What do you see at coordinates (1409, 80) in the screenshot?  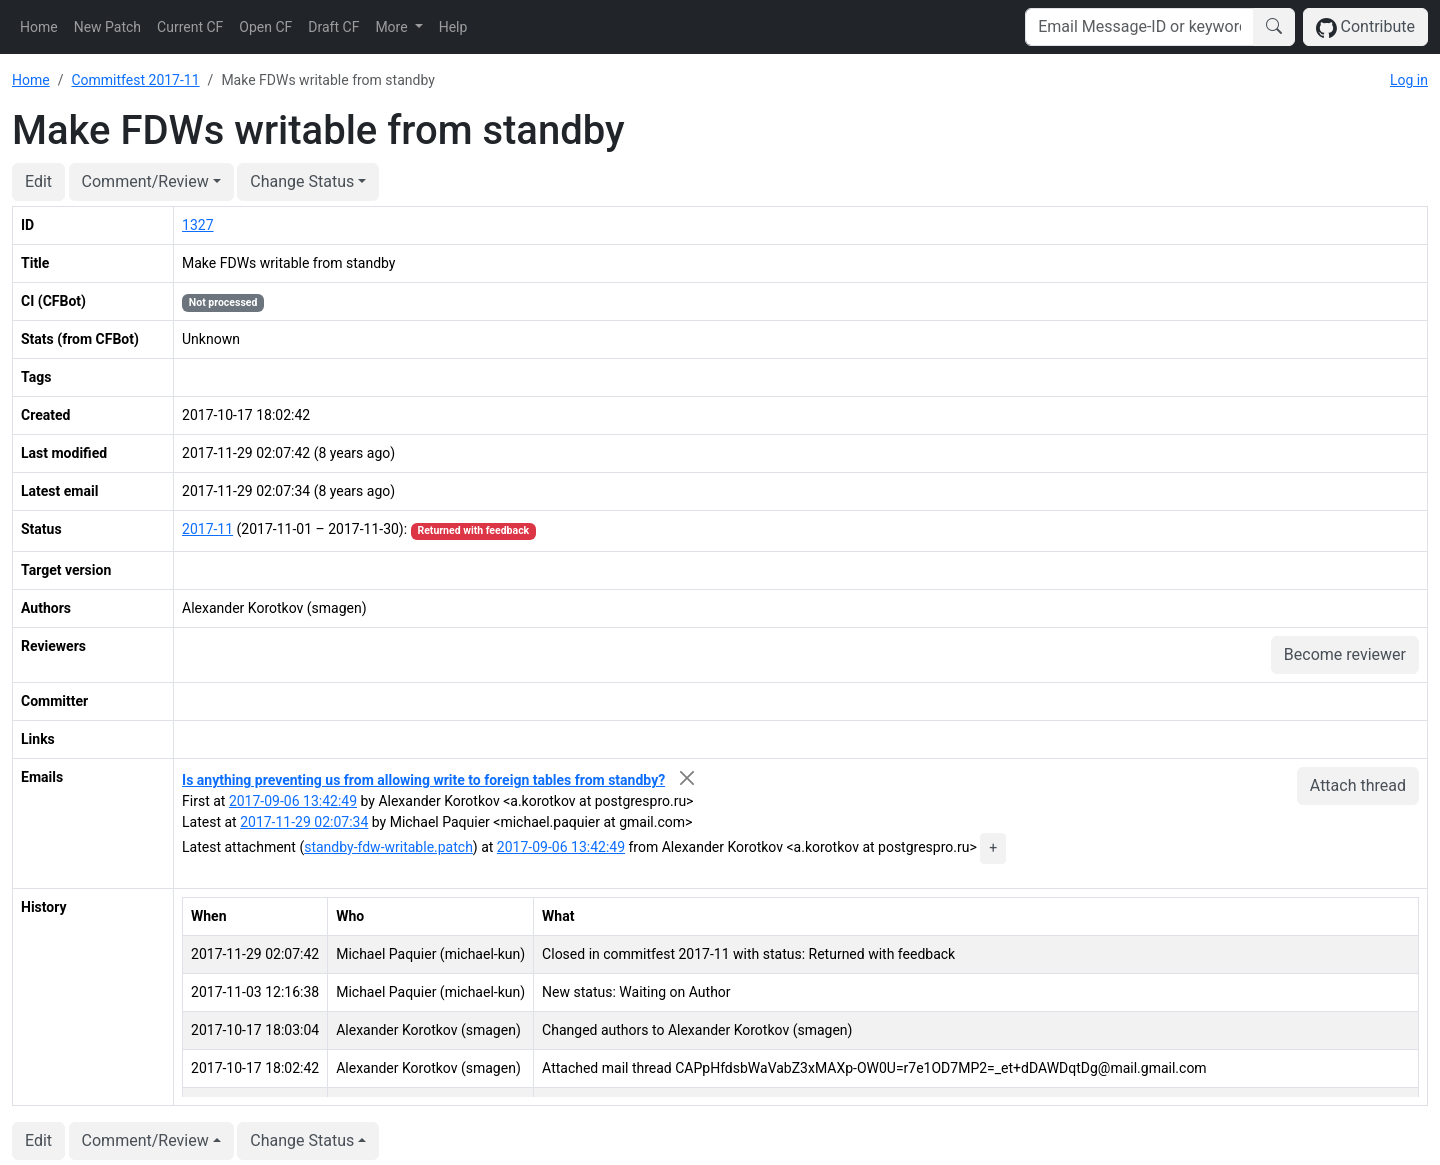 I see `Log in` at bounding box center [1409, 80].